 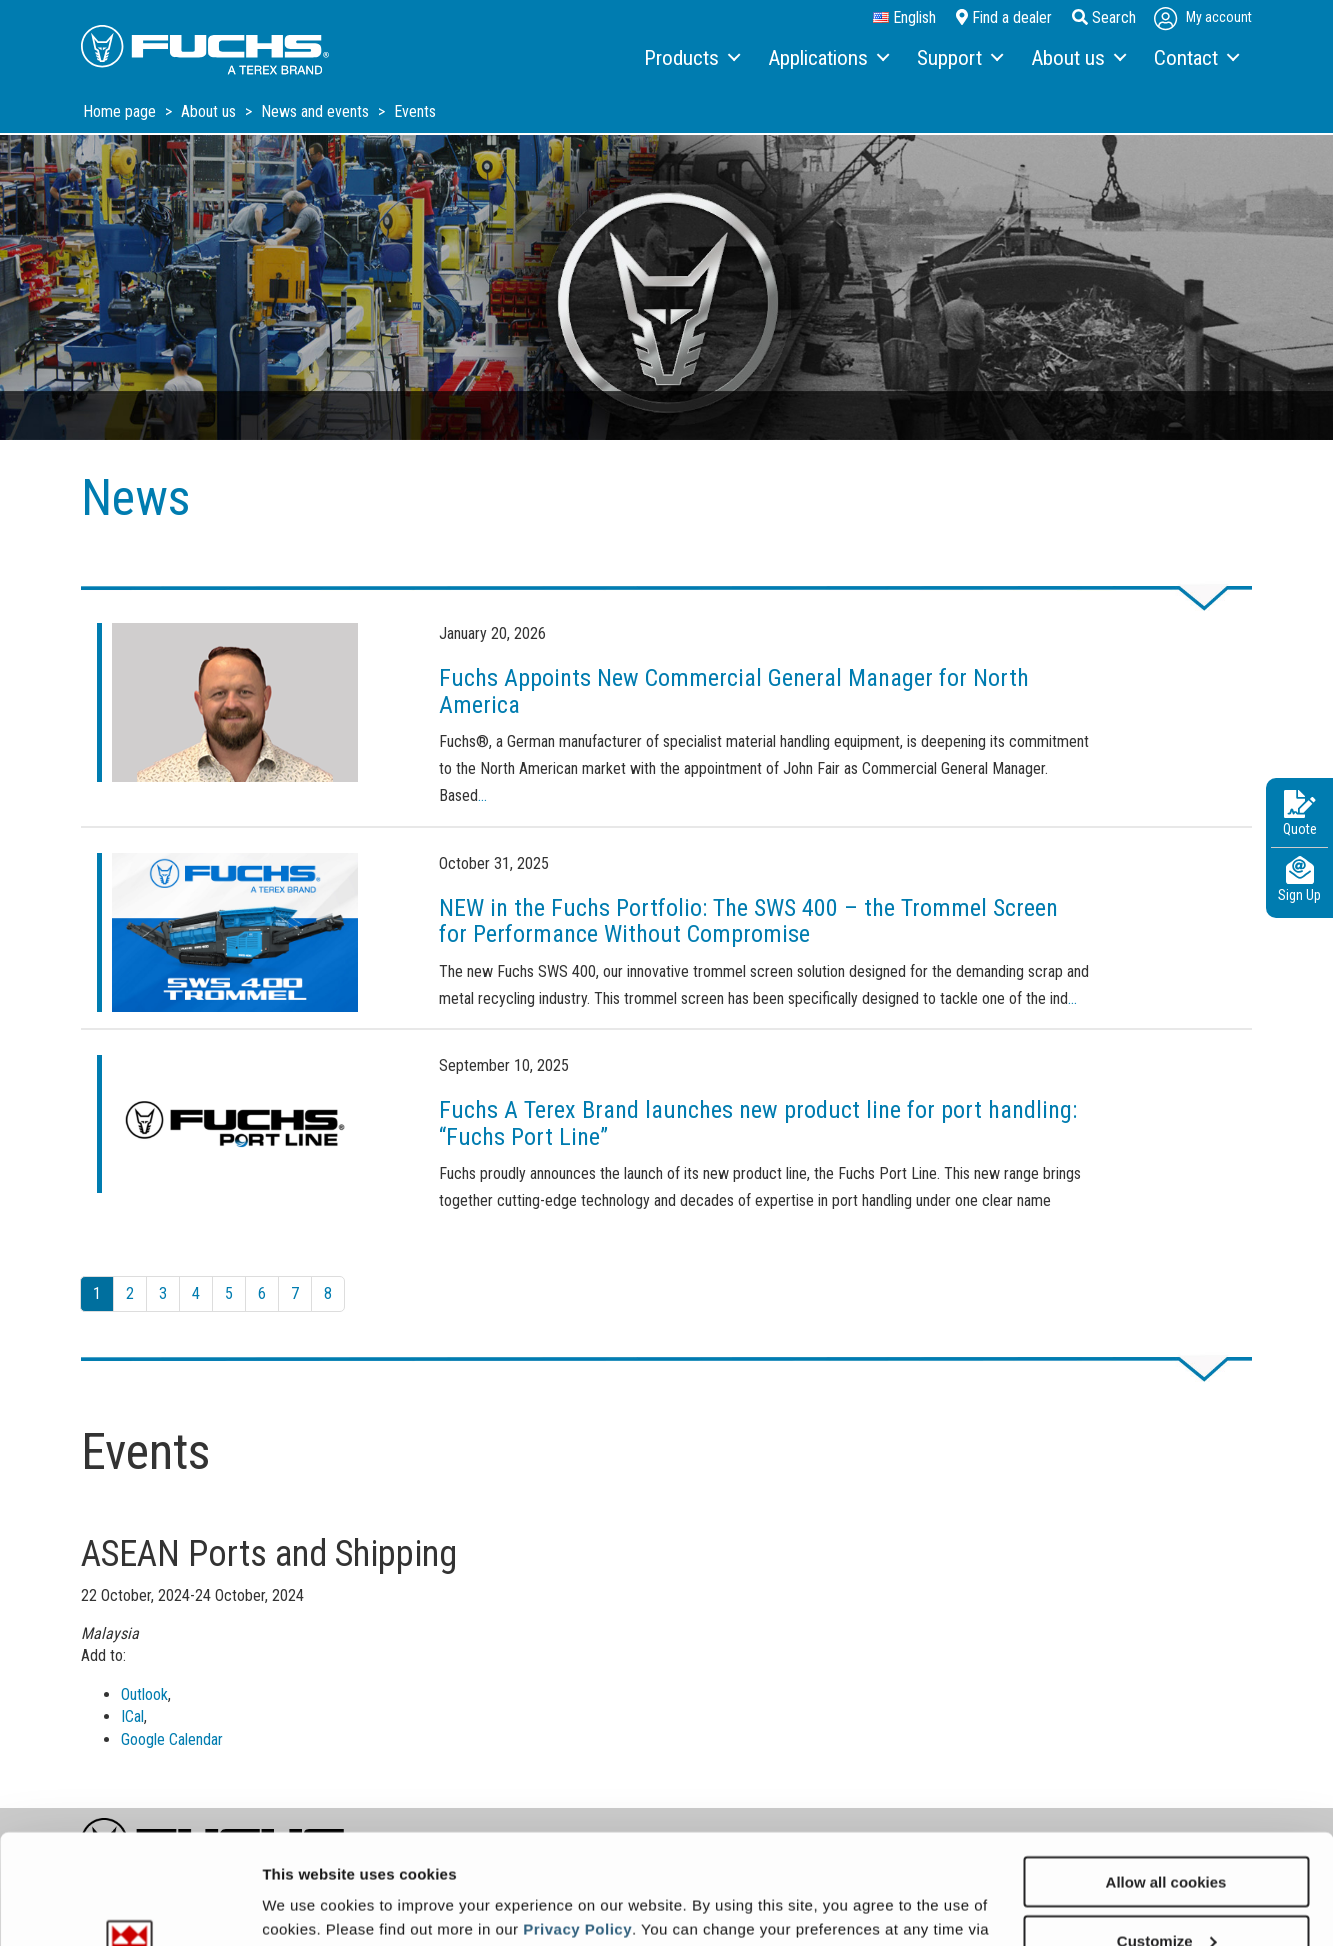 I want to click on Outlook, so click(x=144, y=1694).